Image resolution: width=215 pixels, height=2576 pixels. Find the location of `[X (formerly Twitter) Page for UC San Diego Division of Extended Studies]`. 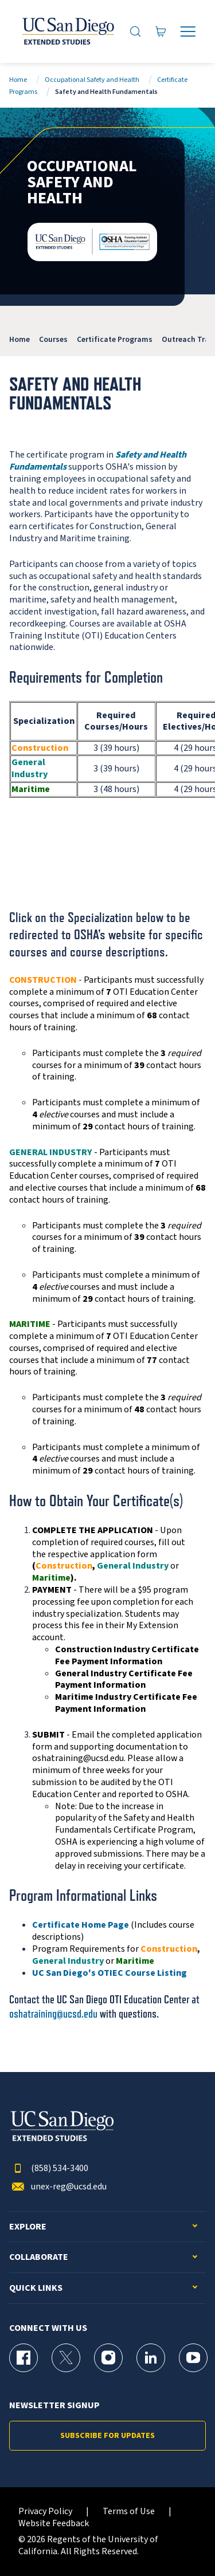

[X (formerly Twitter) Page for UC San Diego Division of Extended Studies] is located at coordinates (66, 2357).